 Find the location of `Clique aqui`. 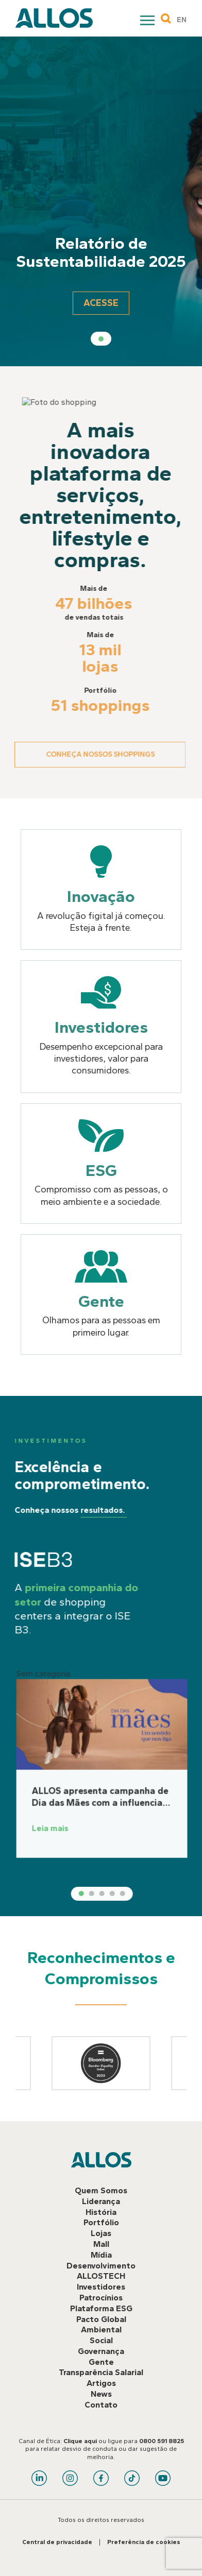

Clique aqui is located at coordinates (80, 2441).